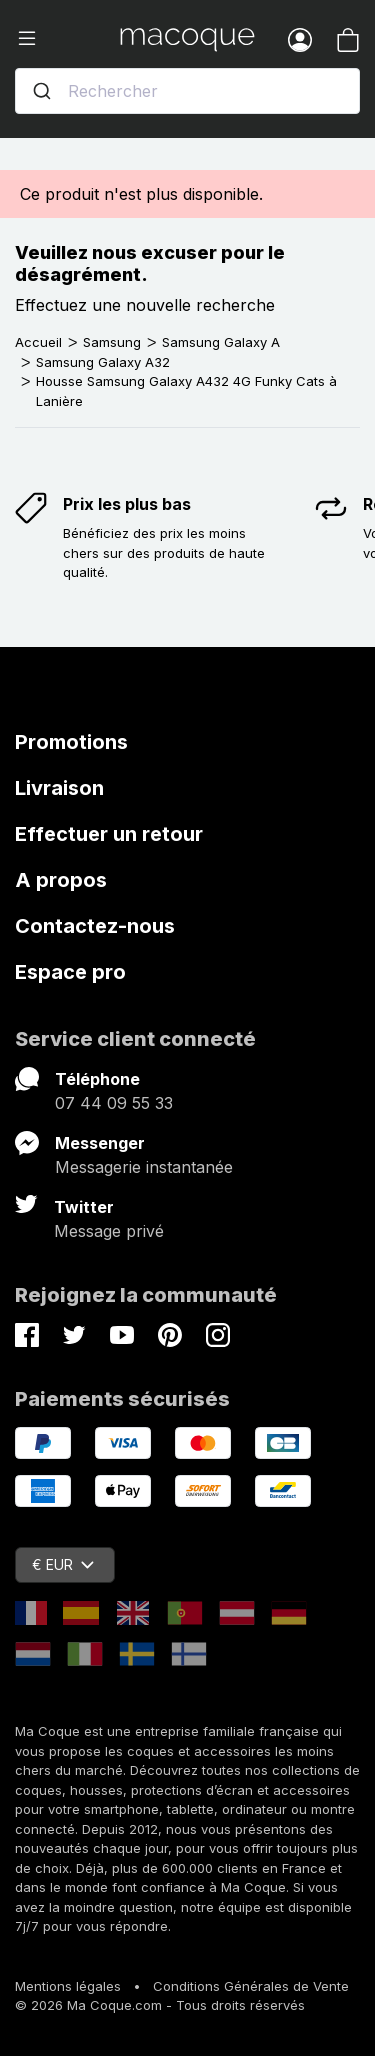 Image resolution: width=375 pixels, height=2056 pixels. I want to click on Espace pro, so click(70, 972).